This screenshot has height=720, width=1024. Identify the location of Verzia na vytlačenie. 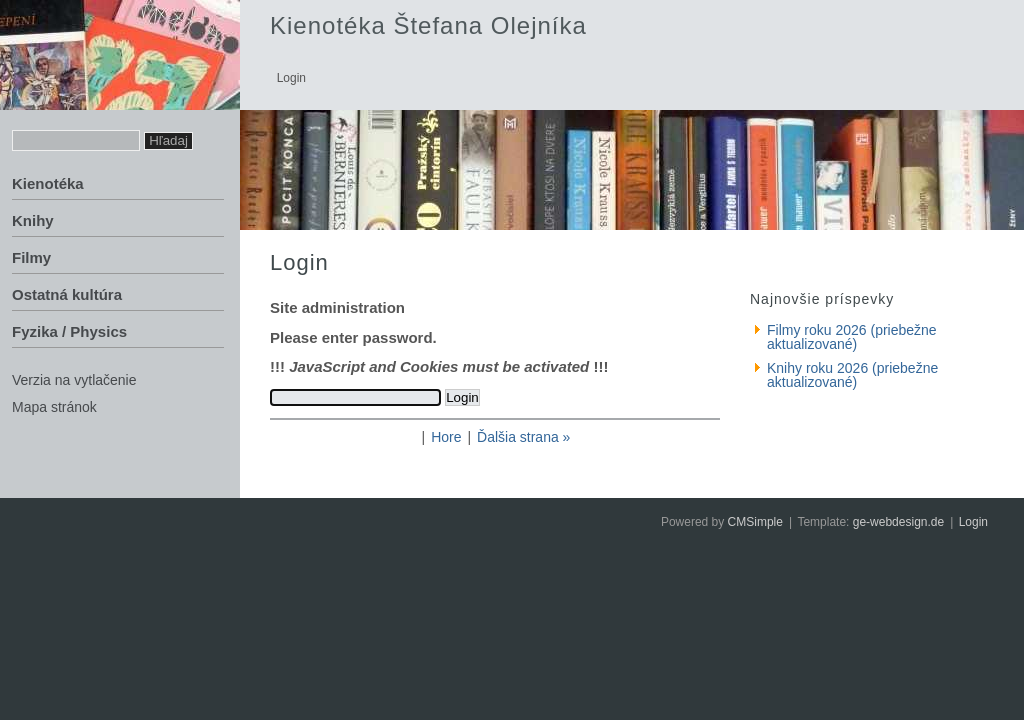
(74, 380).